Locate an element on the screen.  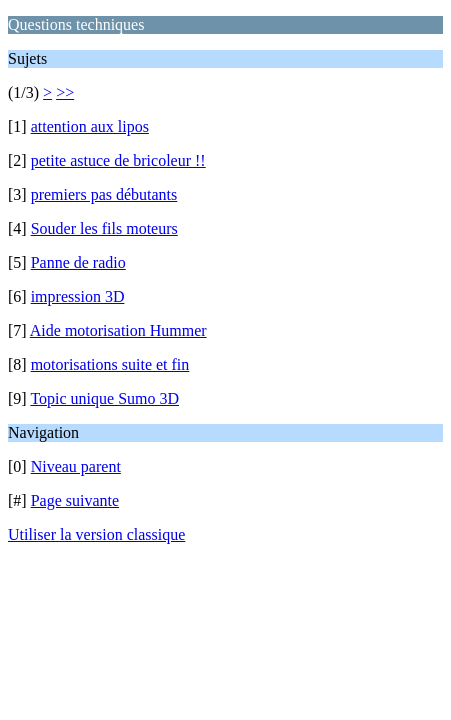
Page suivante is located at coordinates (75, 500).